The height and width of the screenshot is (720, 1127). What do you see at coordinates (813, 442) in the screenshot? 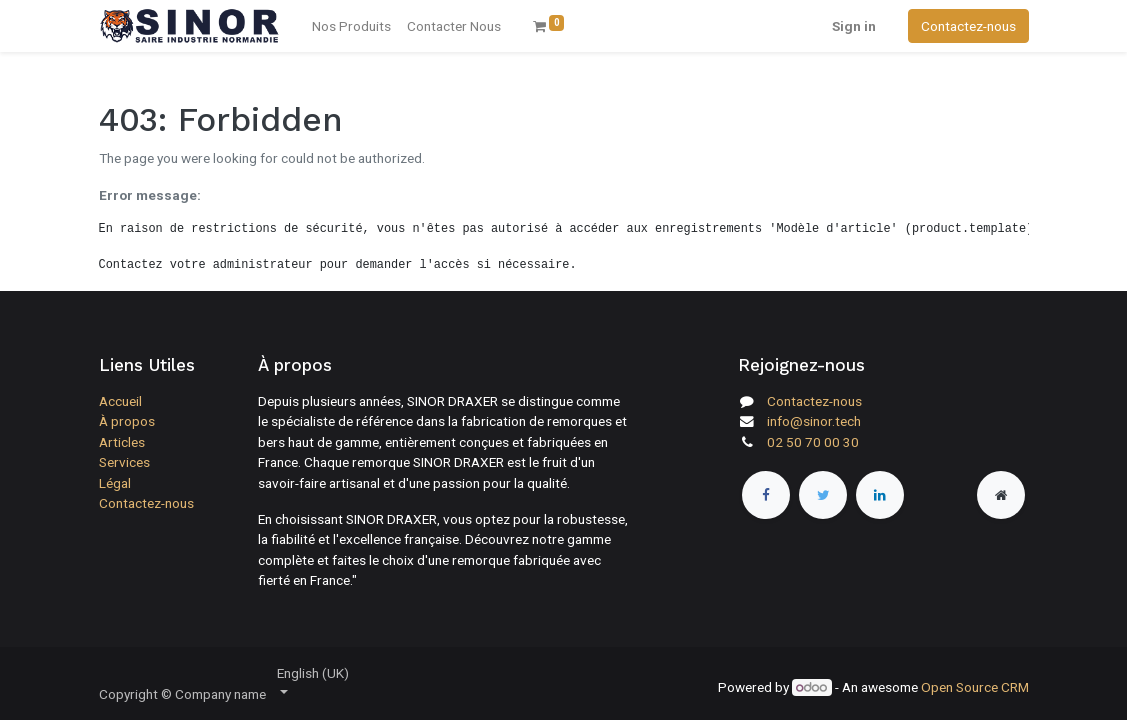
I see `02 50 70 00 30` at bounding box center [813, 442].